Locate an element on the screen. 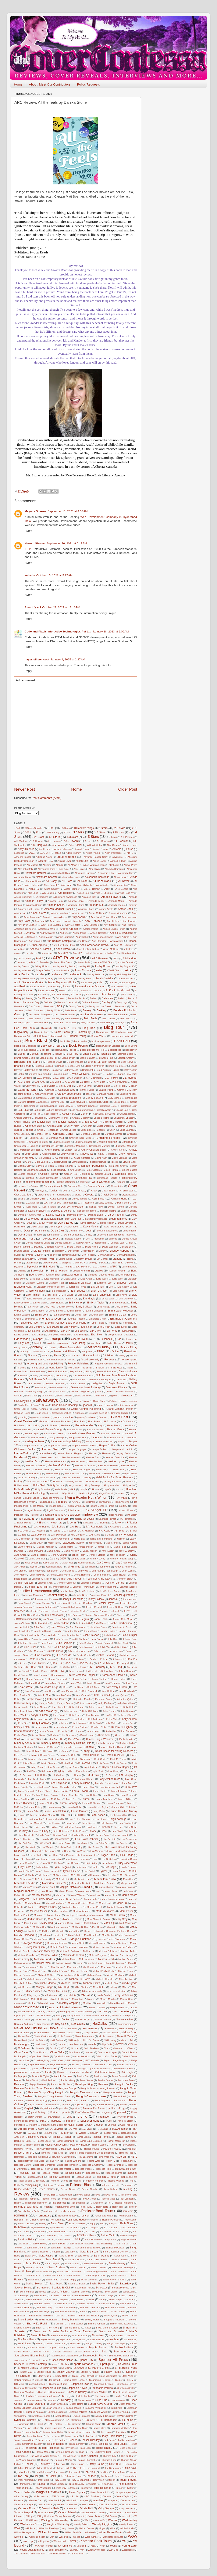  found family is located at coordinates (56, 1367).